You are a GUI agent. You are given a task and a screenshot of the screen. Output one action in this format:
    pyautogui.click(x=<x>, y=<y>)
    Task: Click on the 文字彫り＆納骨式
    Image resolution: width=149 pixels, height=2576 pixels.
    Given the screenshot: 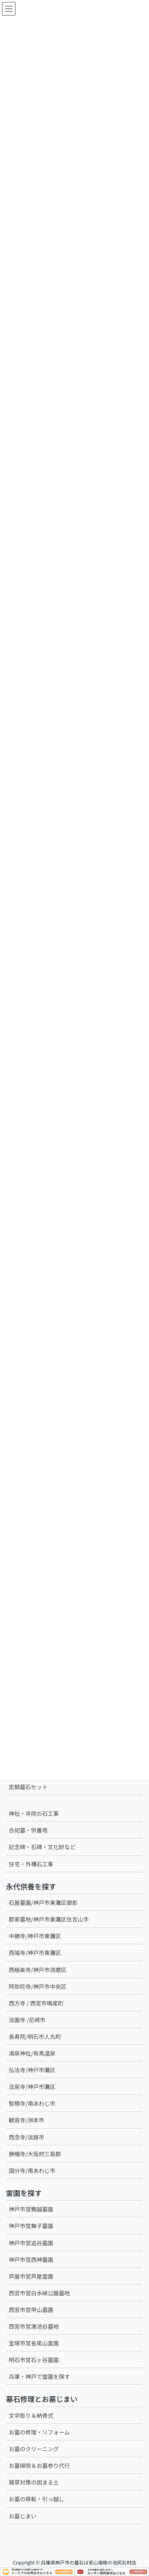 What is the action you would take?
    pyautogui.click(x=31, y=2415)
    